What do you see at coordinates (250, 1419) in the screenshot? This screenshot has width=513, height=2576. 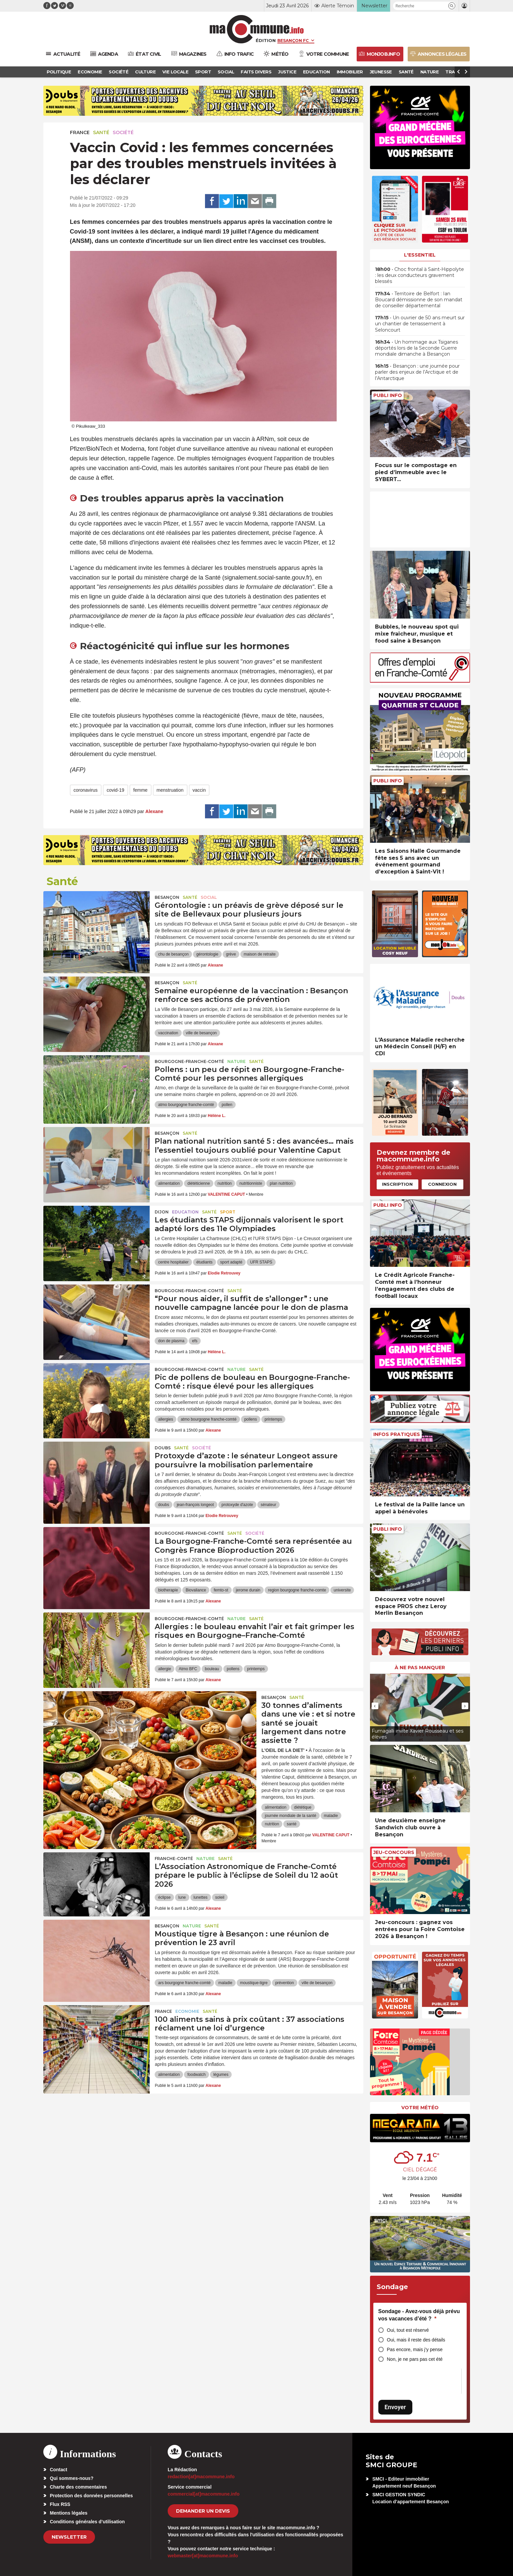 I see `pollens` at bounding box center [250, 1419].